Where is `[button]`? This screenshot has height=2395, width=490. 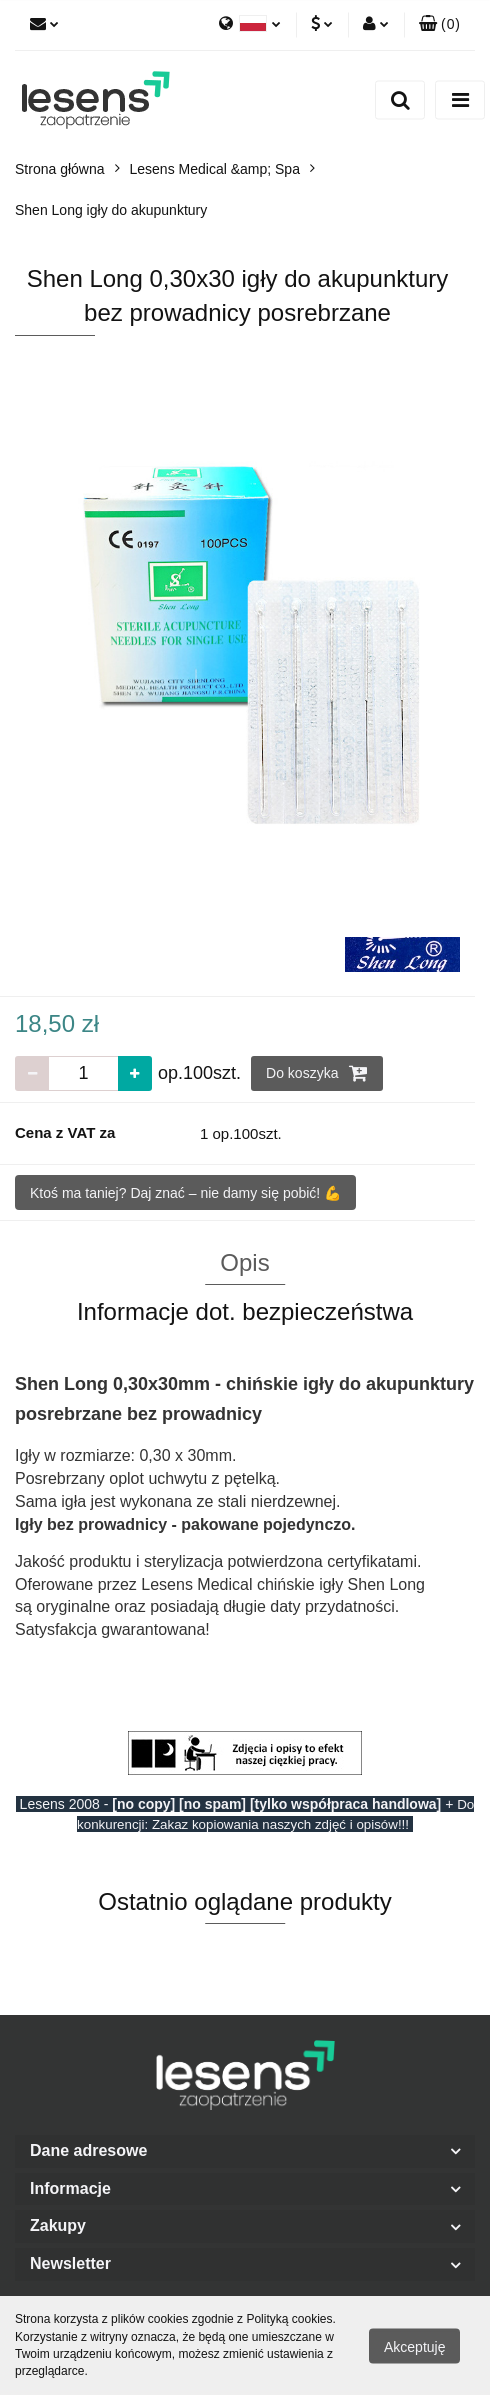 [button] is located at coordinates (439, 25).